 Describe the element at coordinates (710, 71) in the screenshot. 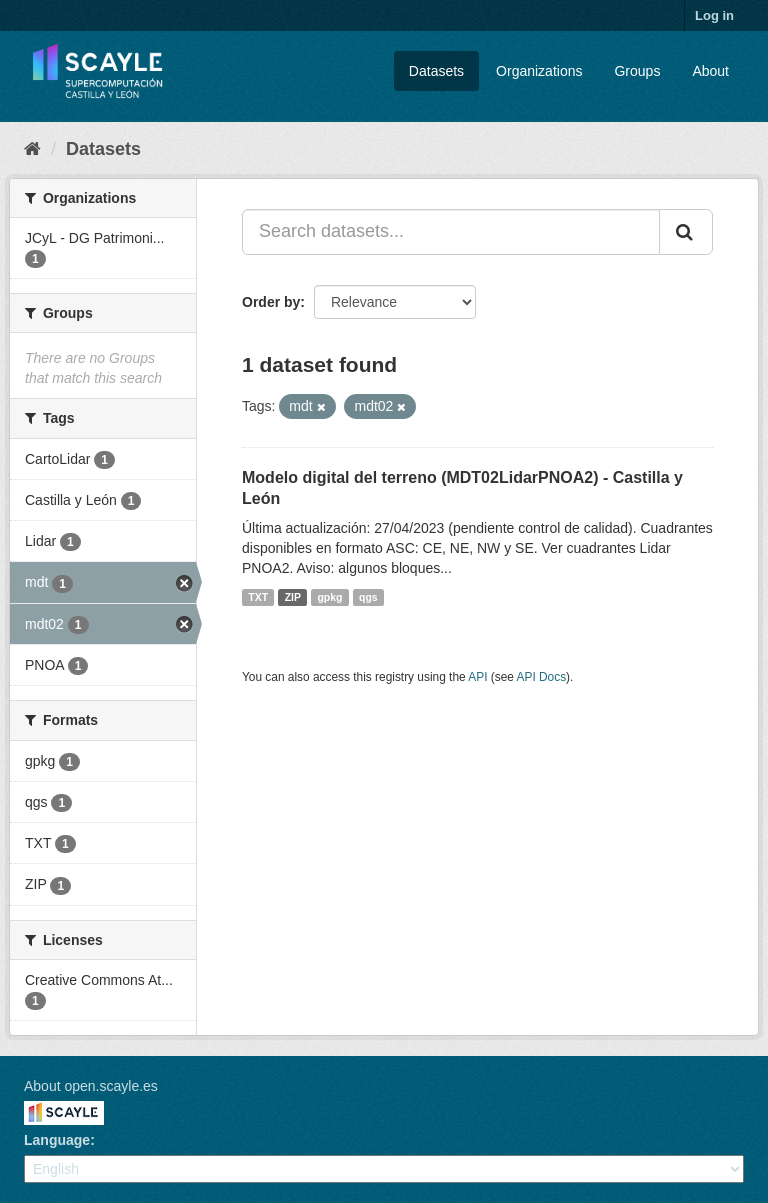

I see `About` at that location.